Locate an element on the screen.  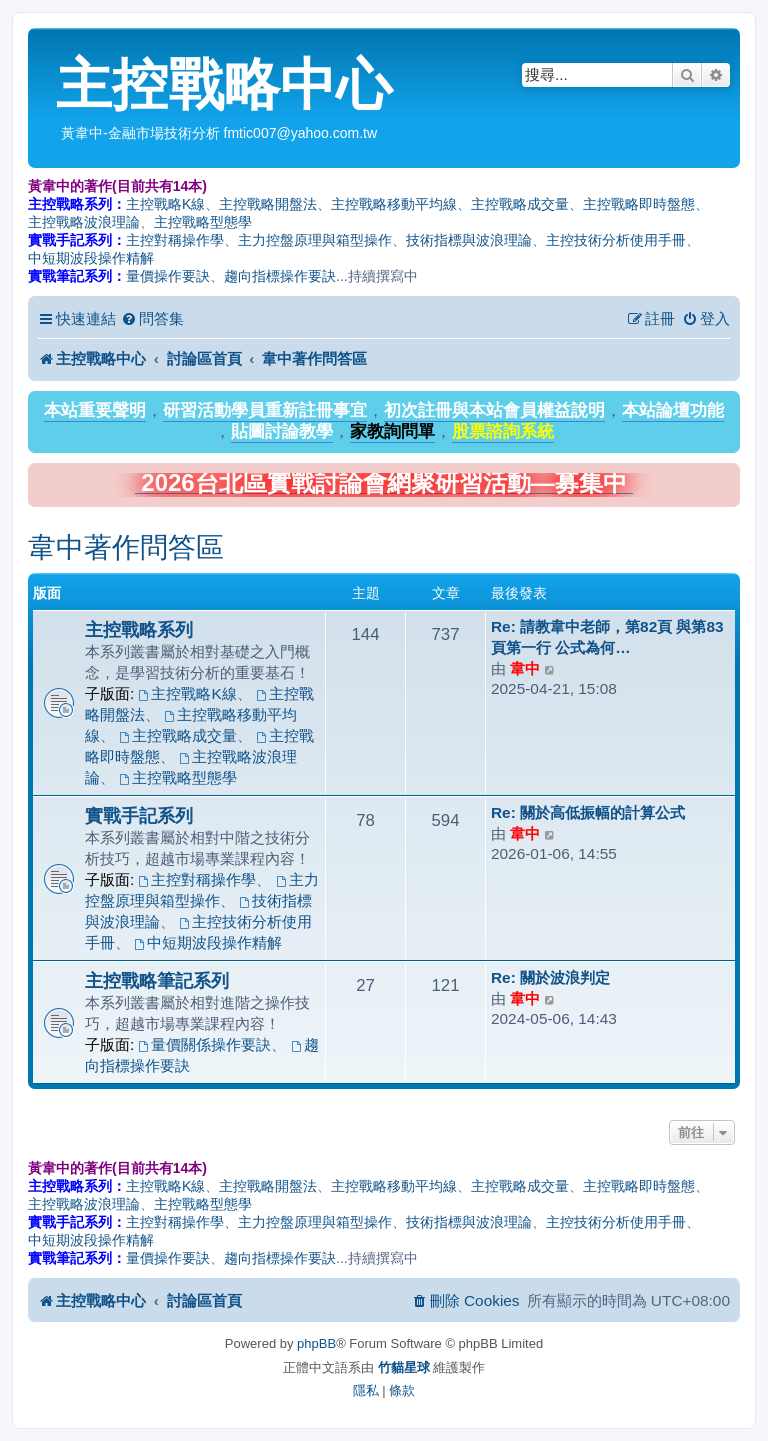
主控對稱操作學 is located at coordinates (175, 240).